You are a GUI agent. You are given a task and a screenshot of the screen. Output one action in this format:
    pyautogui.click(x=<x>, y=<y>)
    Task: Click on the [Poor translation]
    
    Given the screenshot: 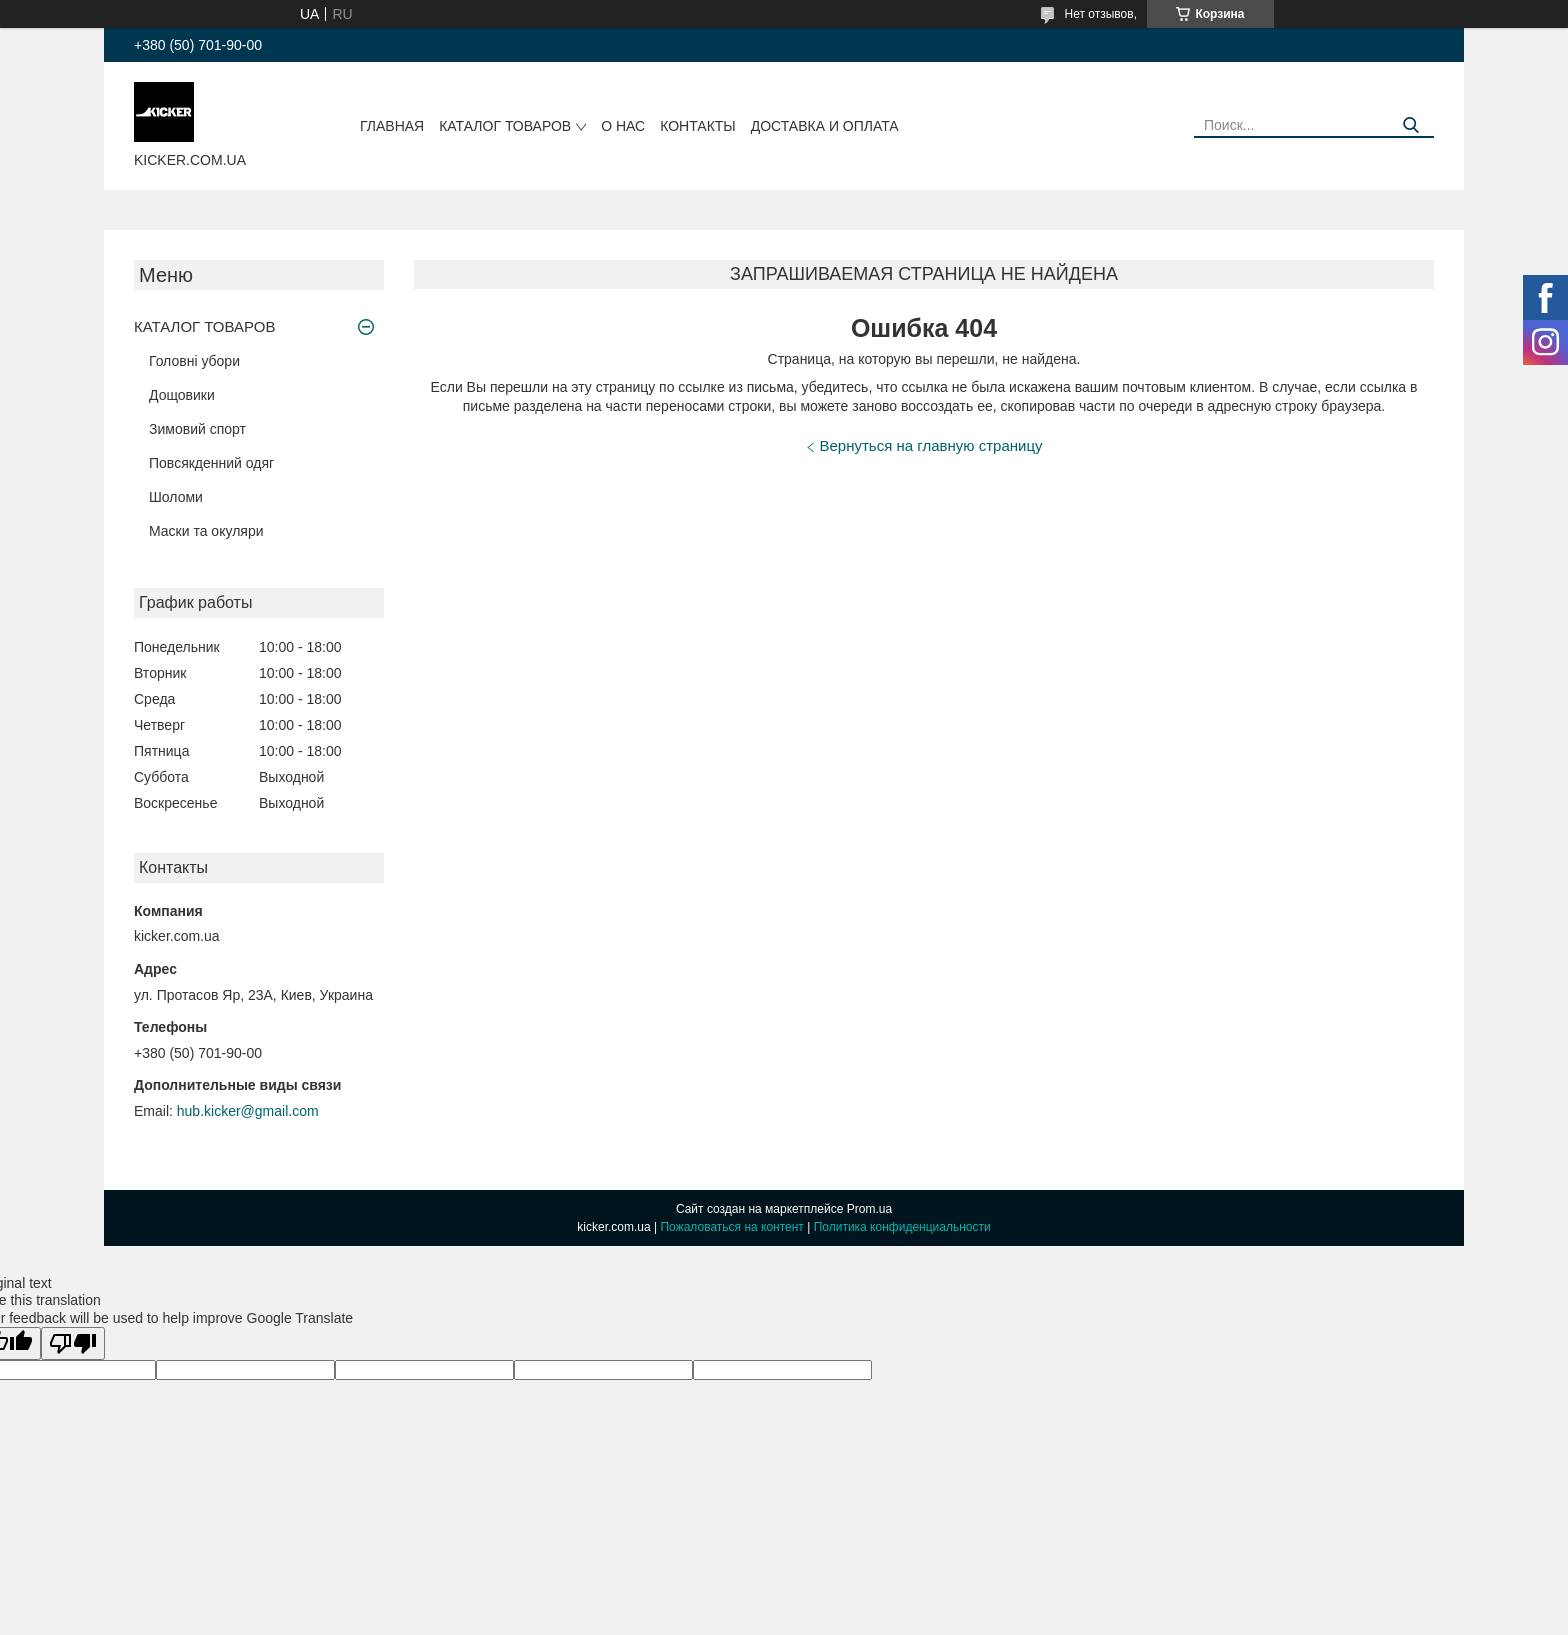 What is the action you would take?
    pyautogui.click(x=73, y=1343)
    